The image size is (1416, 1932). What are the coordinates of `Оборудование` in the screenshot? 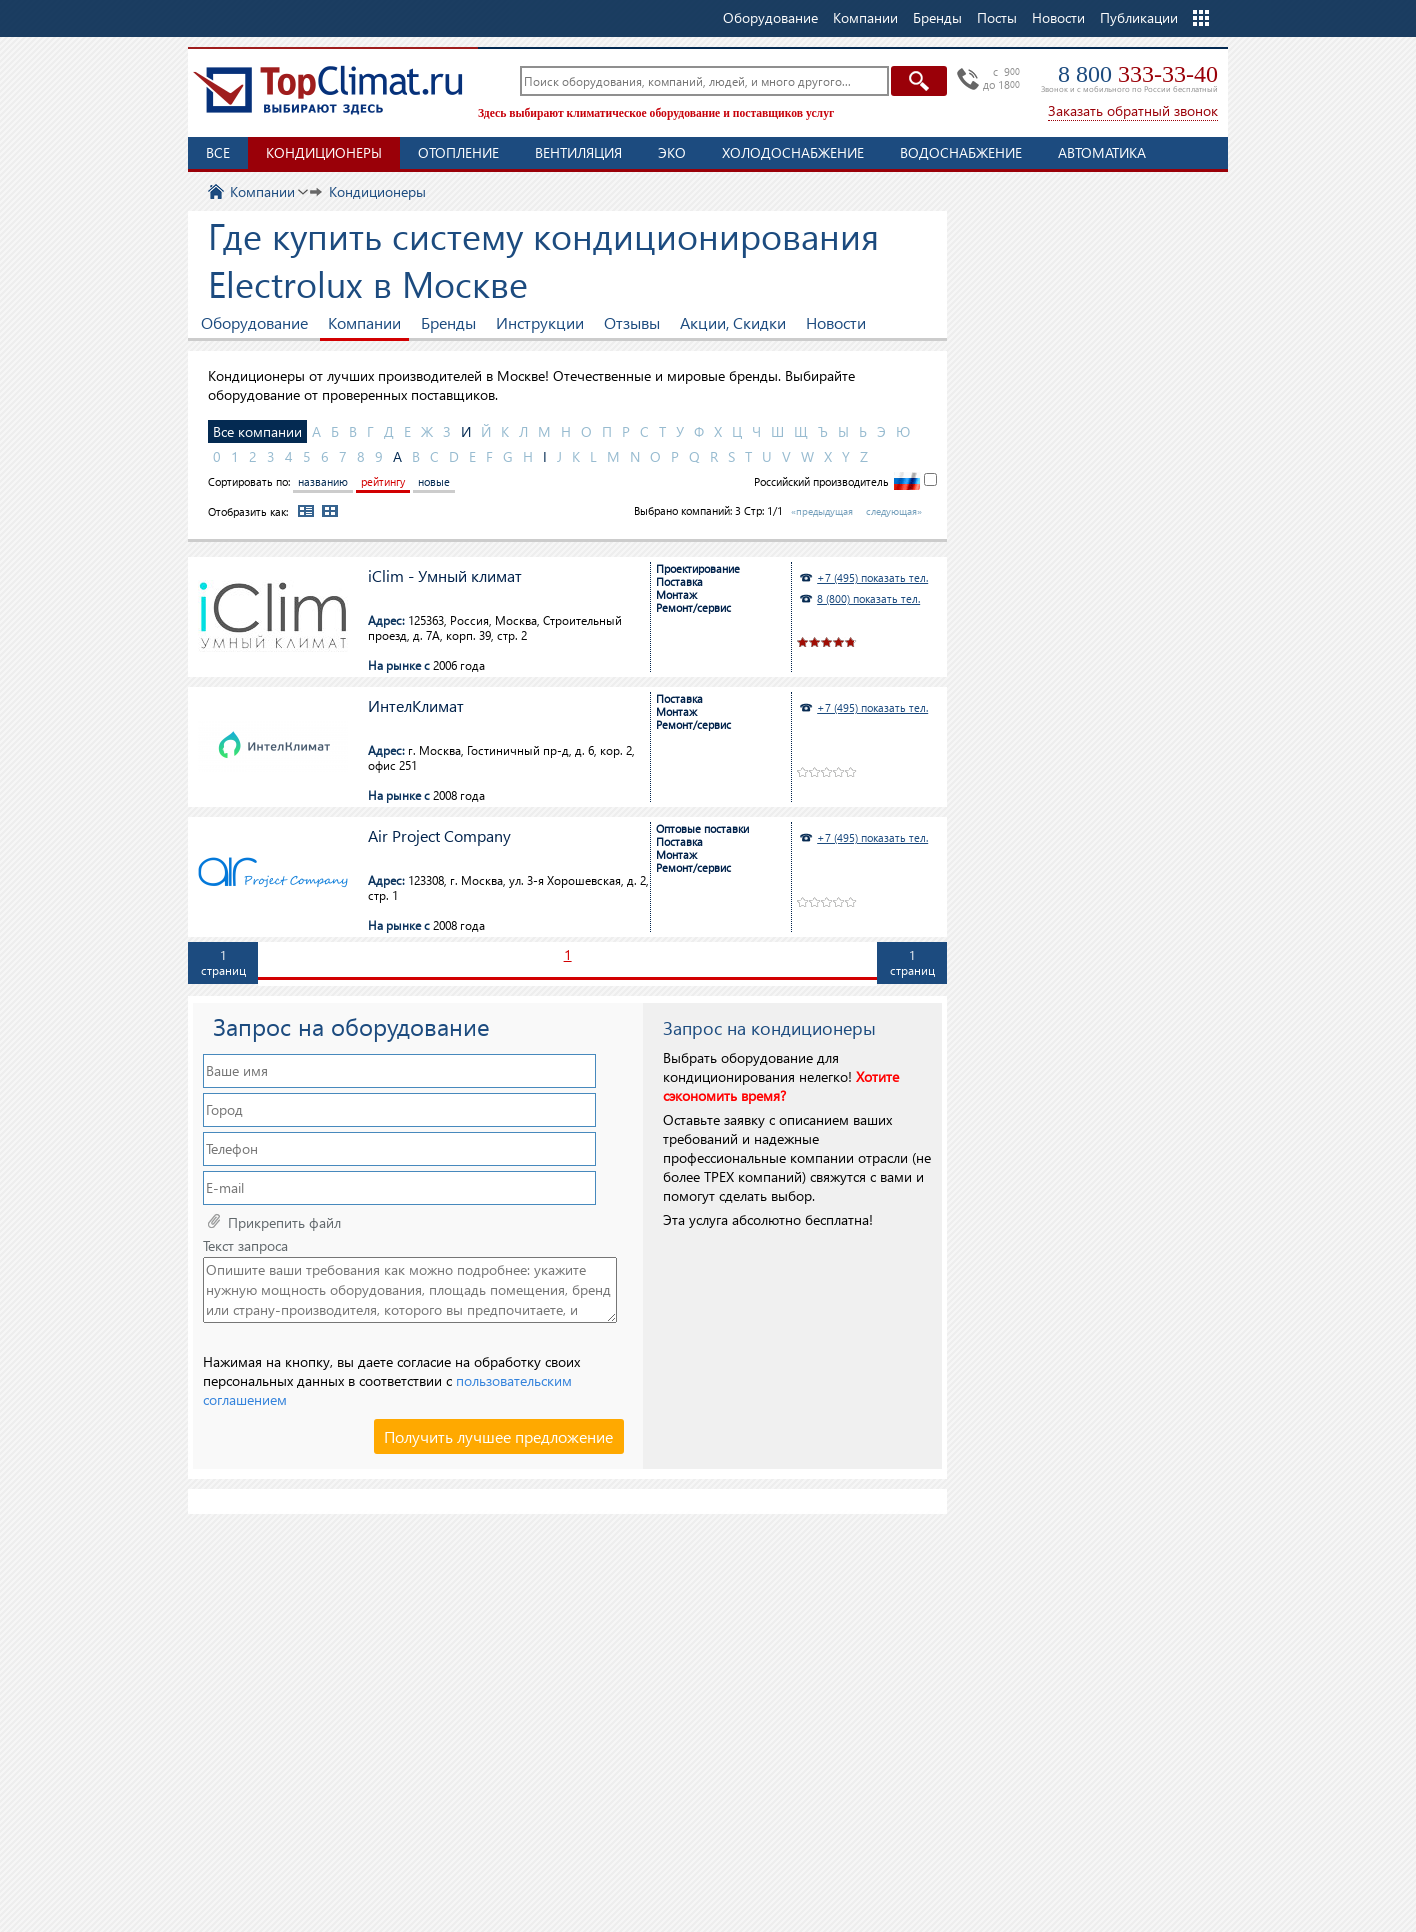 It's located at (254, 322).